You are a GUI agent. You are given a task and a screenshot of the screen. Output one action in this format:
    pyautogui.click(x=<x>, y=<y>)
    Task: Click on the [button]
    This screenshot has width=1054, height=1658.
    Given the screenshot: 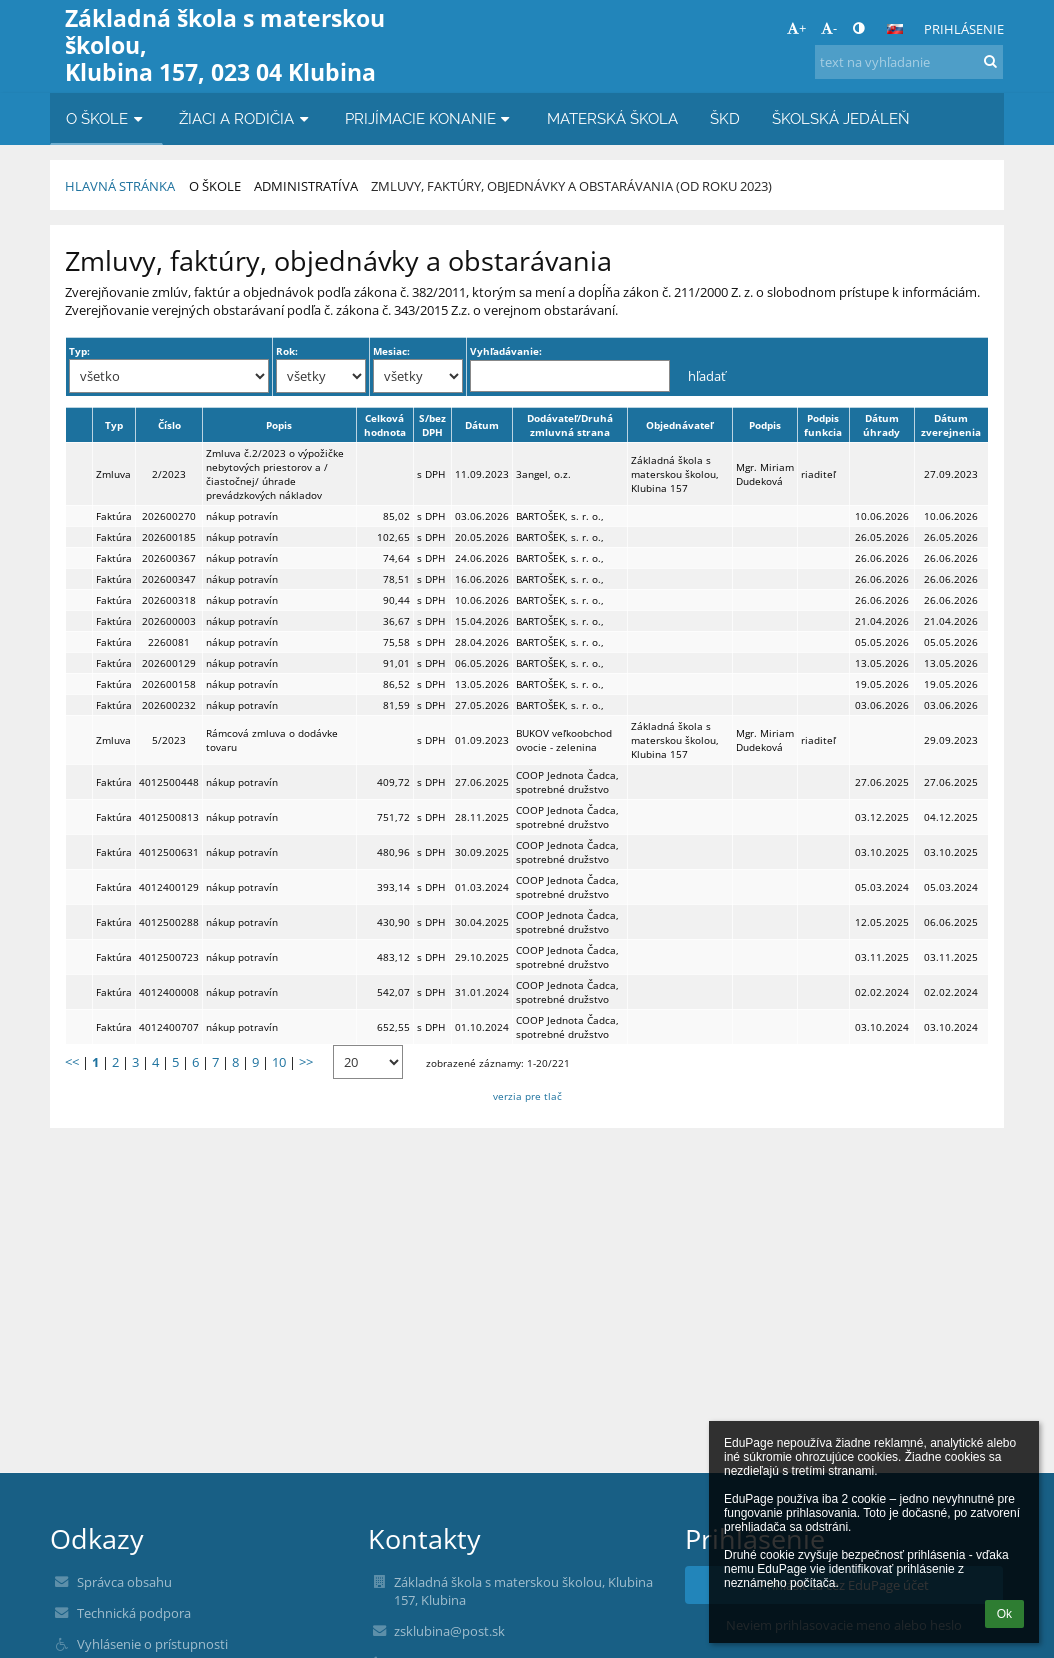 What is the action you would take?
    pyautogui.click(x=895, y=29)
    